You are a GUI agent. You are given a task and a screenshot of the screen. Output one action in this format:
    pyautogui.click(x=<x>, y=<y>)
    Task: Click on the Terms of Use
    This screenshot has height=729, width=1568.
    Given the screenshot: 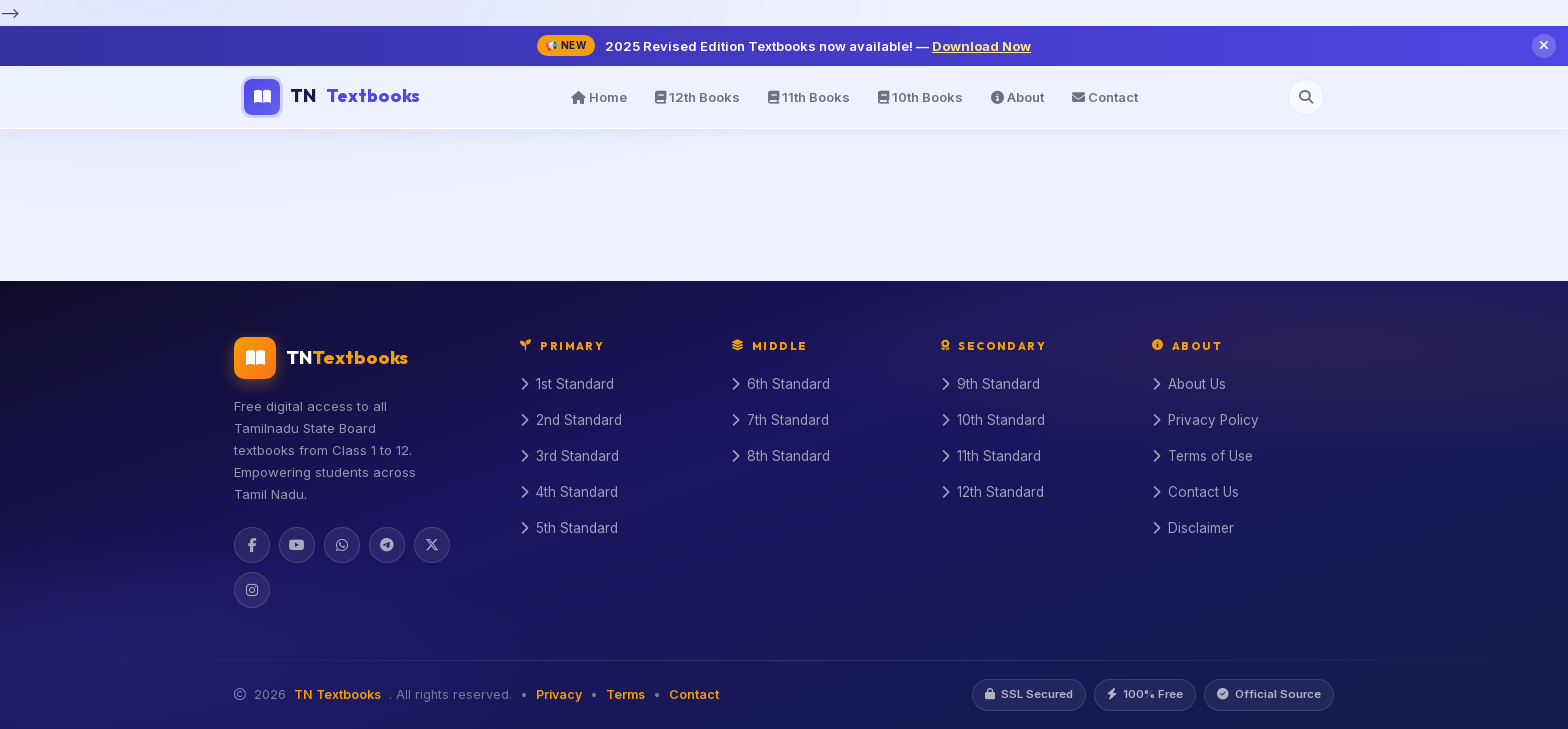 What is the action you would take?
    pyautogui.click(x=1202, y=456)
    